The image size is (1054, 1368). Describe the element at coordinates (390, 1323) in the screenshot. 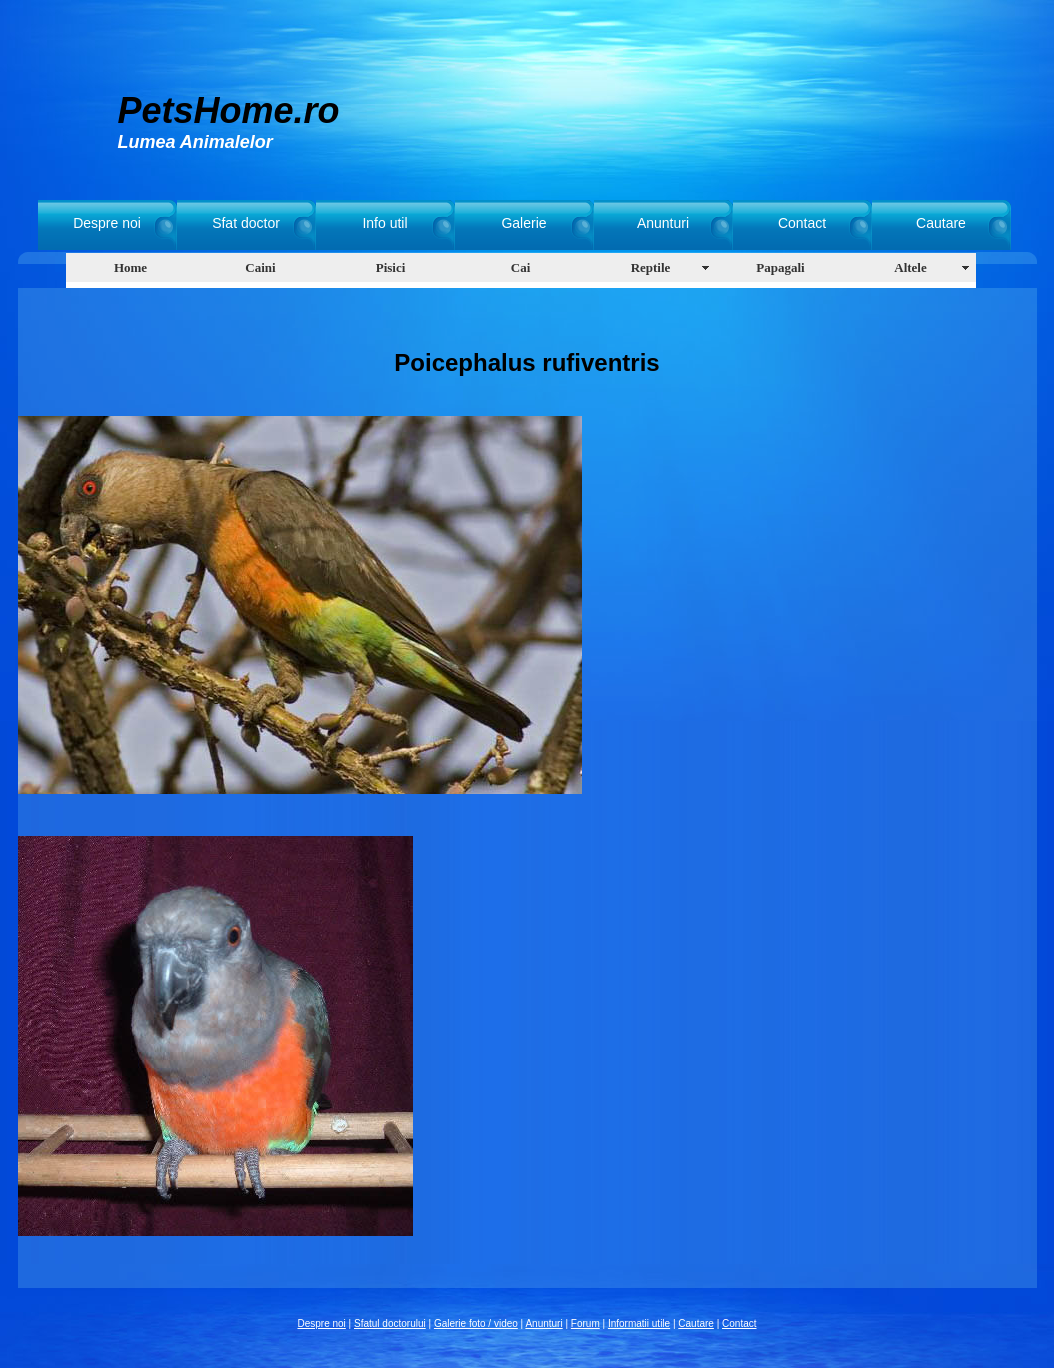

I see `Sfatul doctorului` at that location.